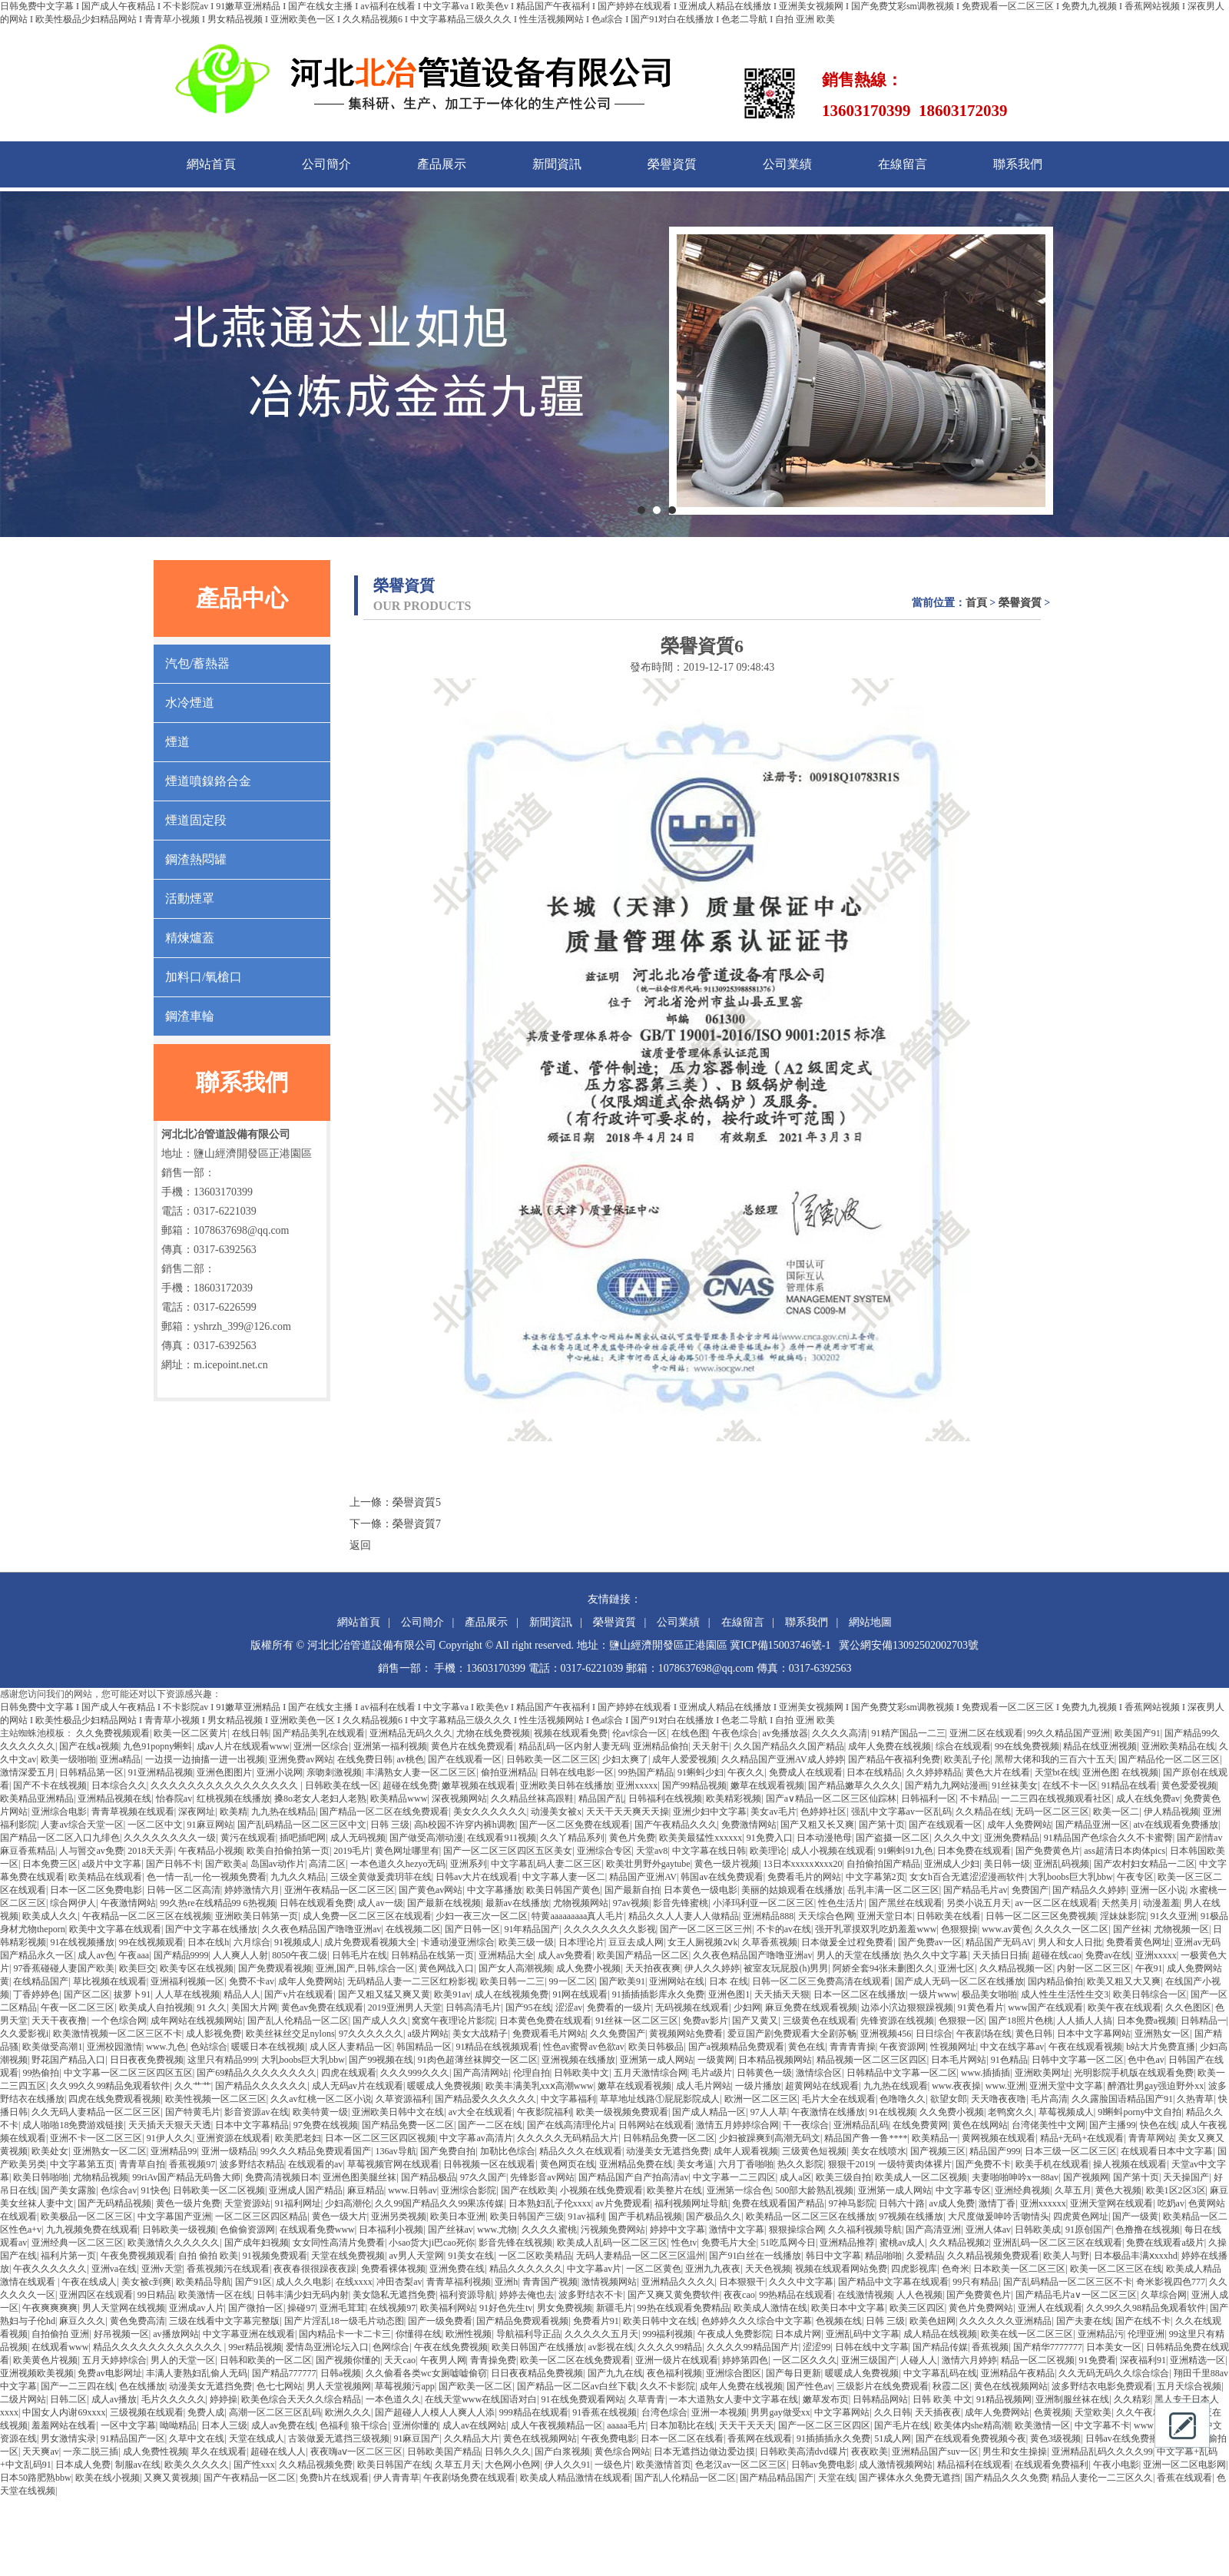 This screenshot has height=2576, width=1229. Describe the element at coordinates (1130, 2164) in the screenshot. I see `操人视频在线观看` at that location.